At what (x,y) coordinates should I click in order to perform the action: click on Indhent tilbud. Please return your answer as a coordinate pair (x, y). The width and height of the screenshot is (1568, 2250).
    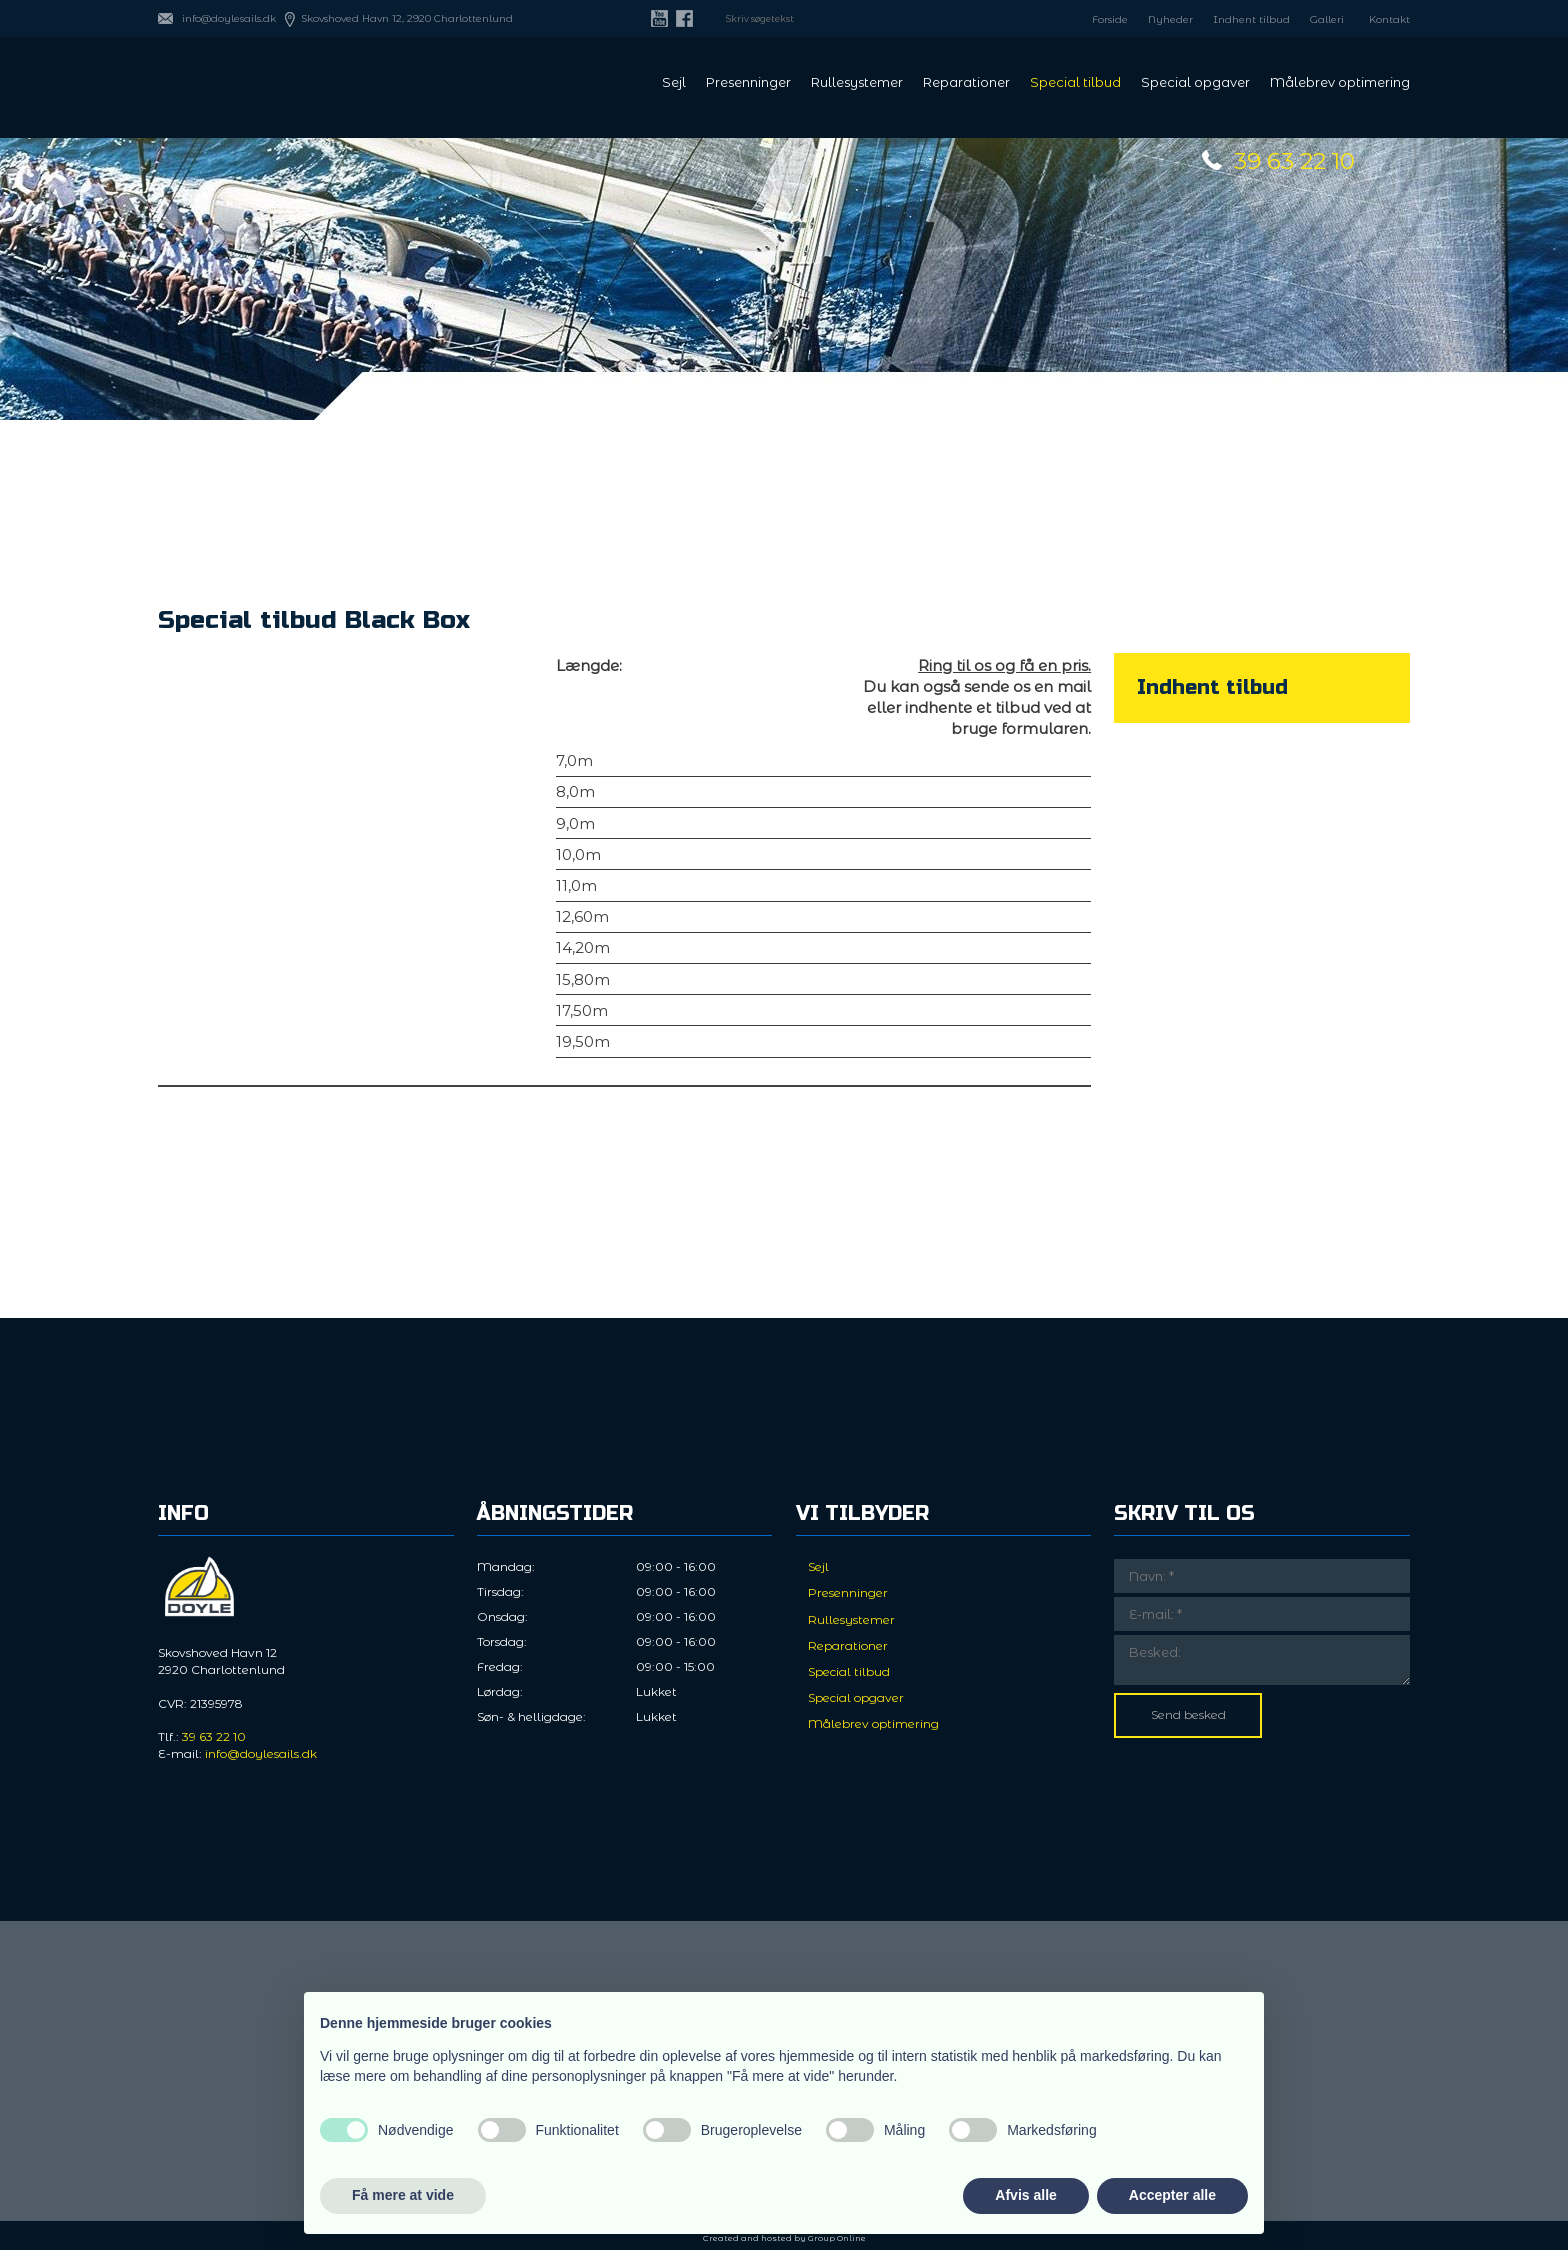
    Looking at the image, I should click on (1251, 19).